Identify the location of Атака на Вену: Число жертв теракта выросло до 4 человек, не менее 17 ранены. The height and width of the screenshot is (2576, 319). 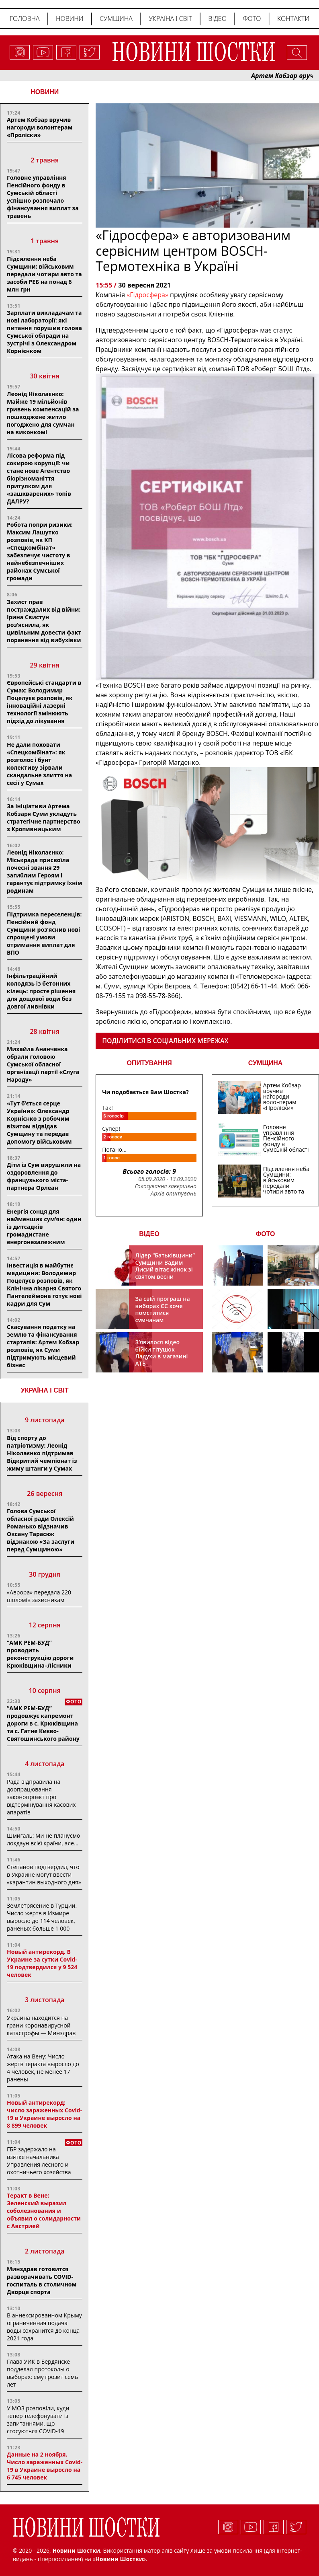
(43, 2067).